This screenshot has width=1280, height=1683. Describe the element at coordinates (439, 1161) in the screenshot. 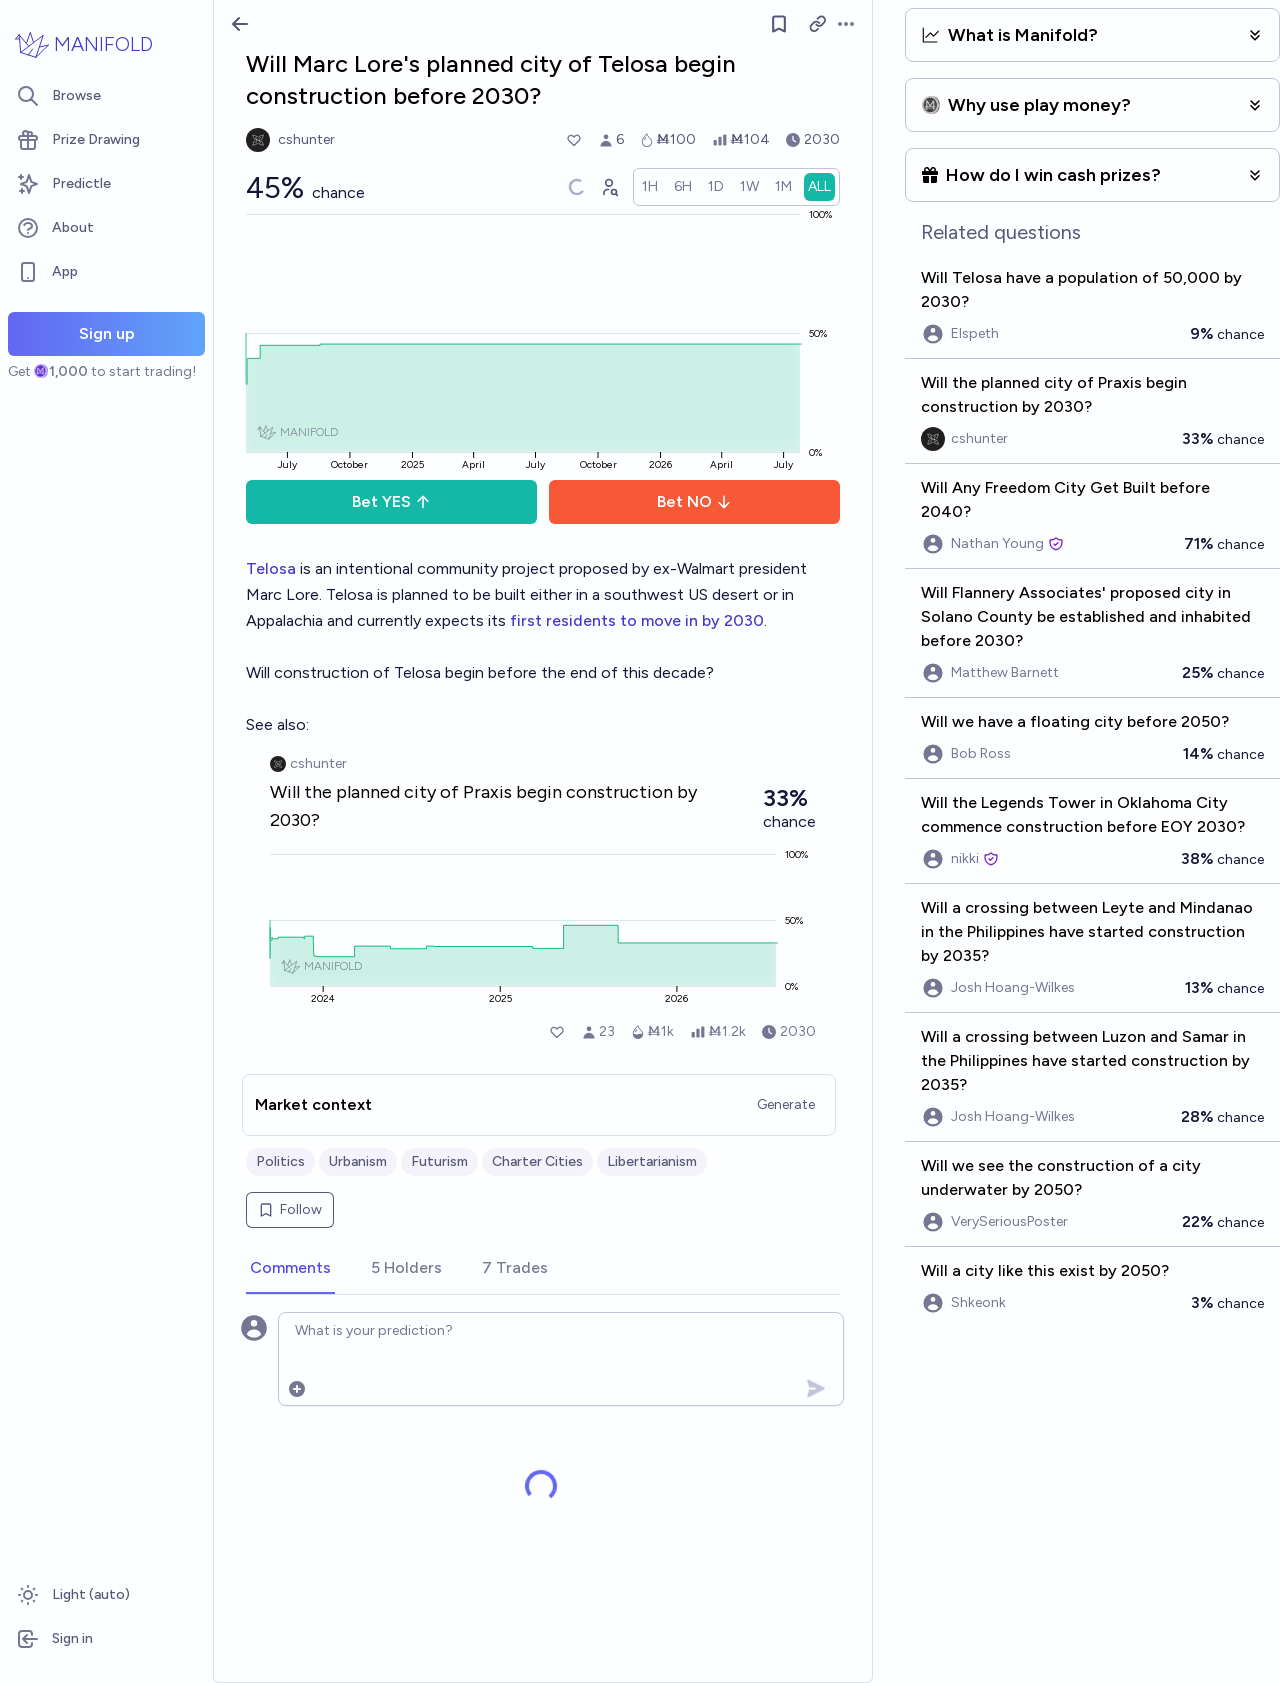

I see `Futurism` at that location.